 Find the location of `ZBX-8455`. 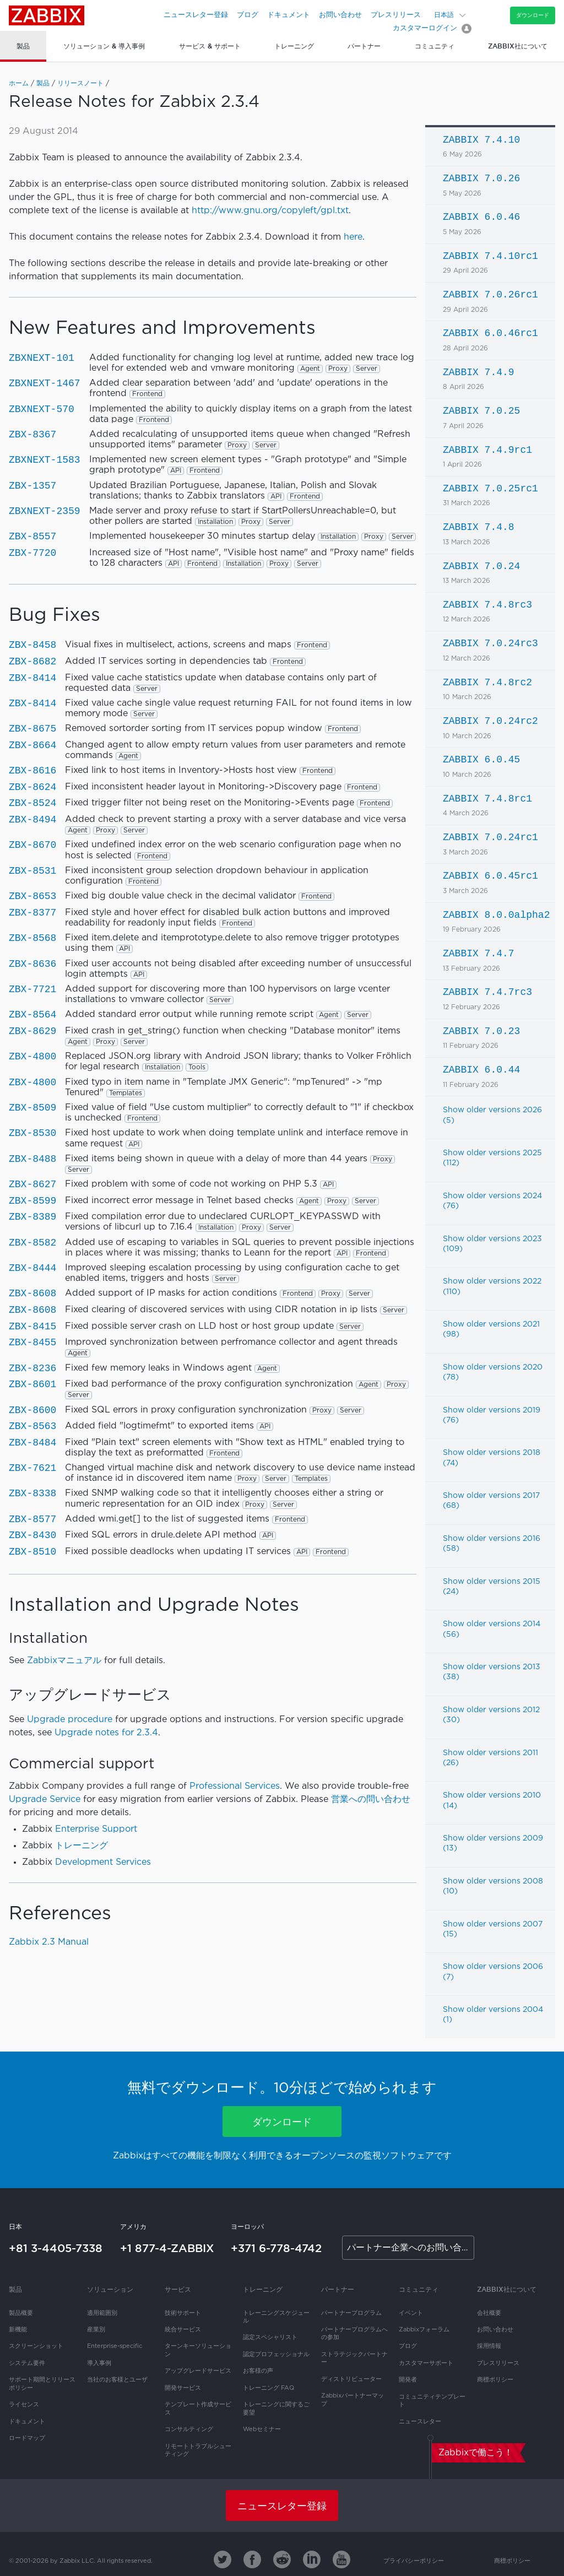

ZBX-8455 is located at coordinates (32, 1342).